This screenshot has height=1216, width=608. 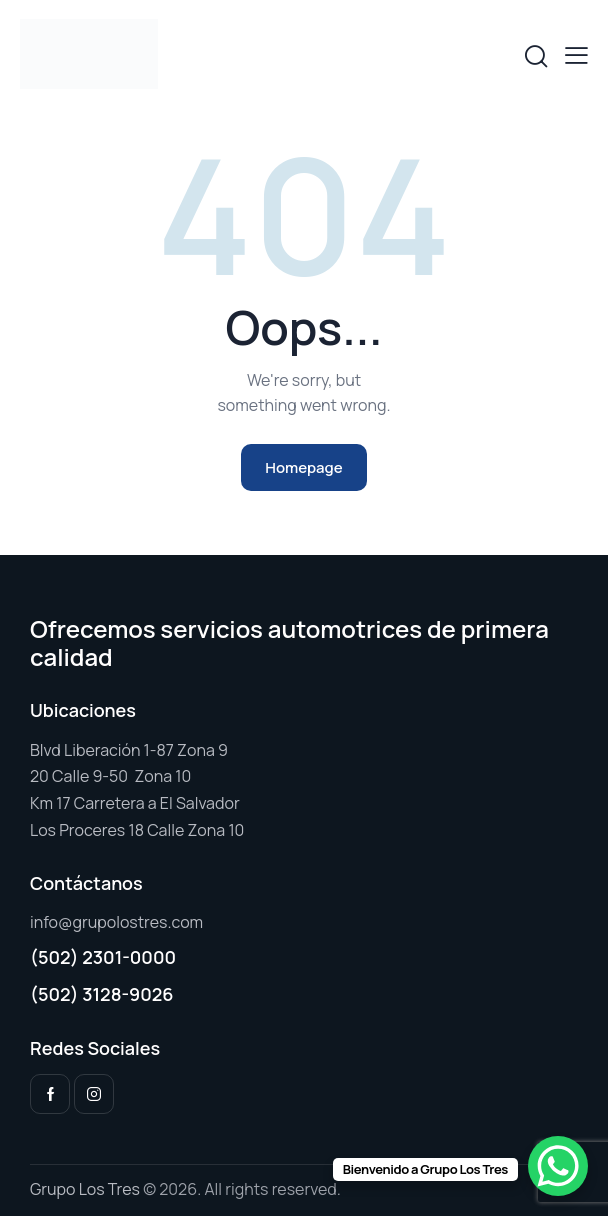 What do you see at coordinates (85, 1189) in the screenshot?
I see `Grupo Los Tres` at bounding box center [85, 1189].